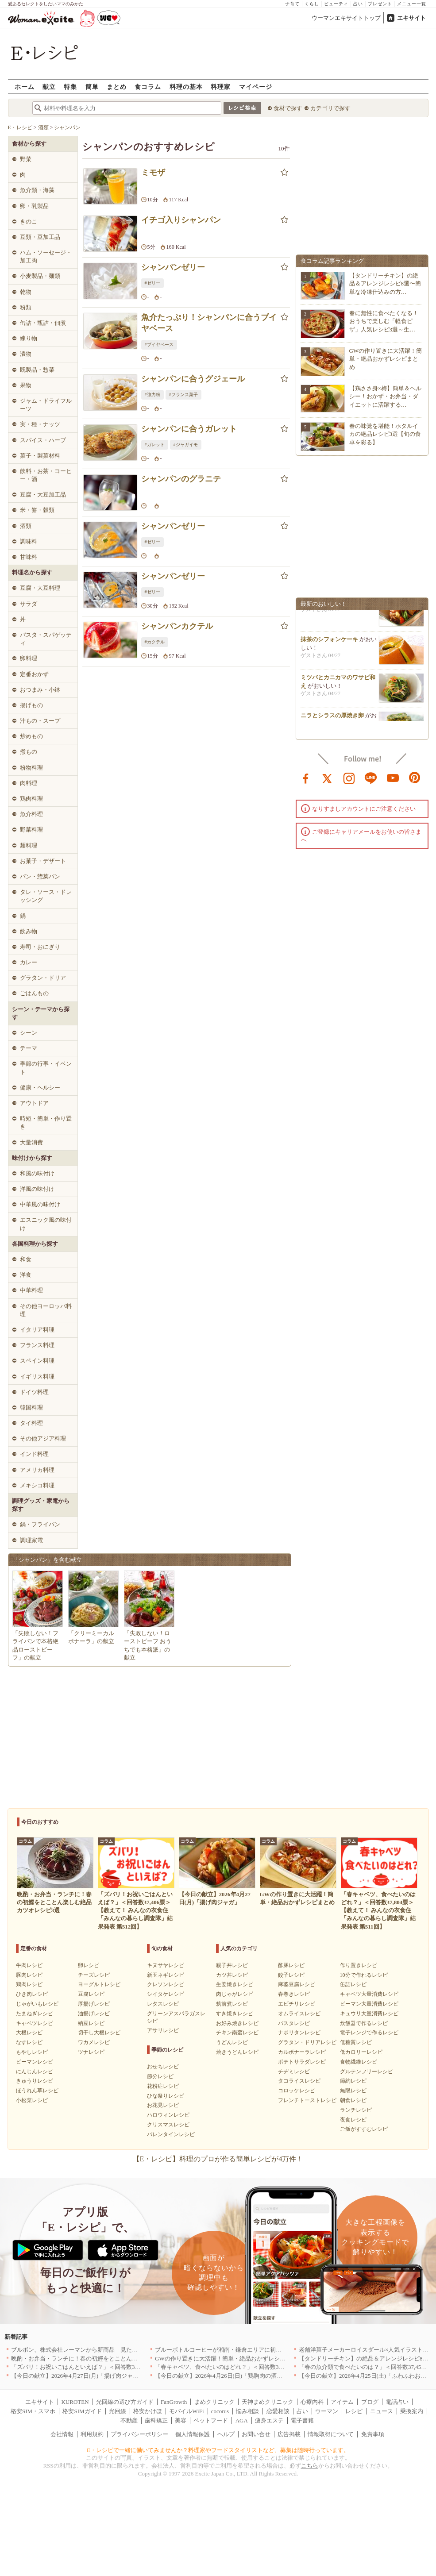  What do you see at coordinates (210, 2420) in the screenshot?
I see `ペットフード` at bounding box center [210, 2420].